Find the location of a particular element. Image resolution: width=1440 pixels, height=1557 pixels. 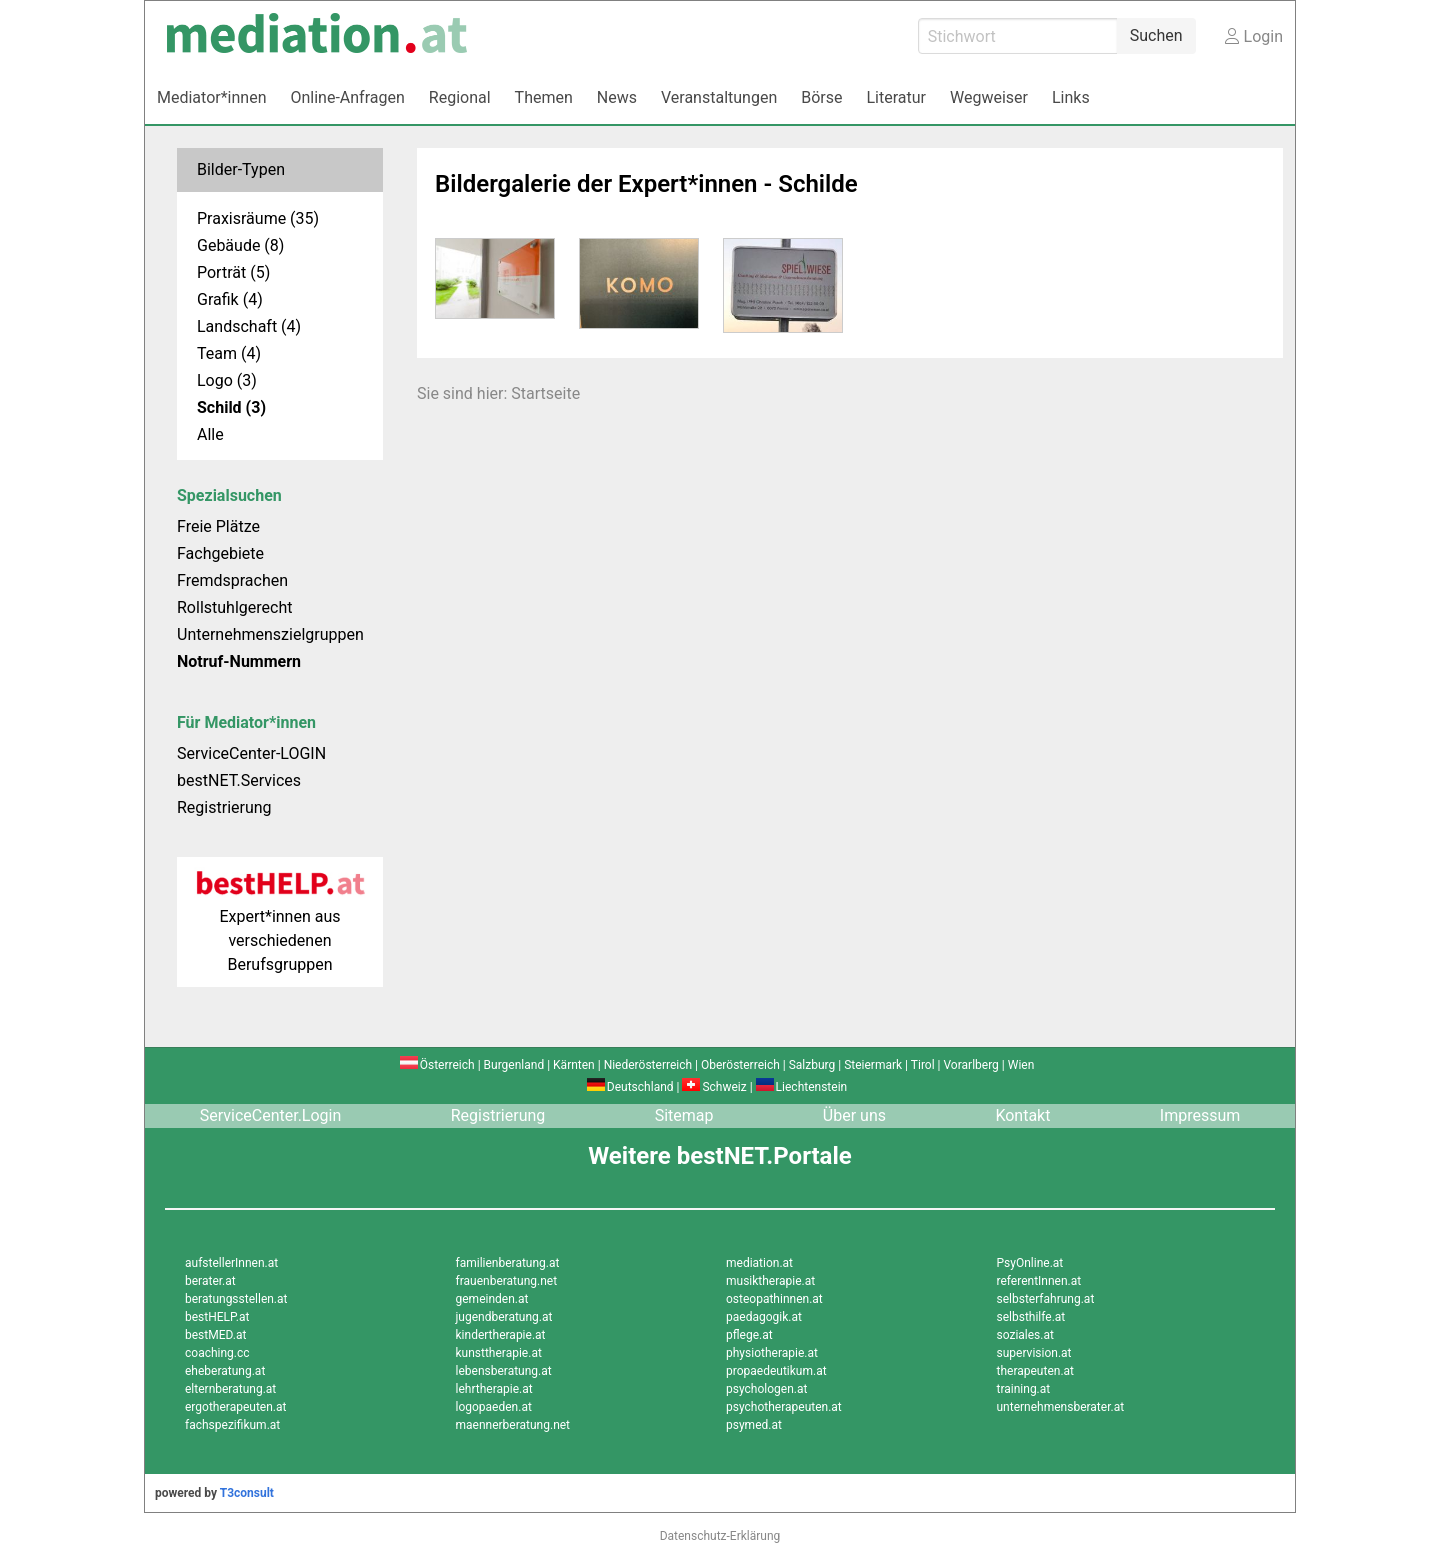

Fremdsprachen is located at coordinates (232, 580).